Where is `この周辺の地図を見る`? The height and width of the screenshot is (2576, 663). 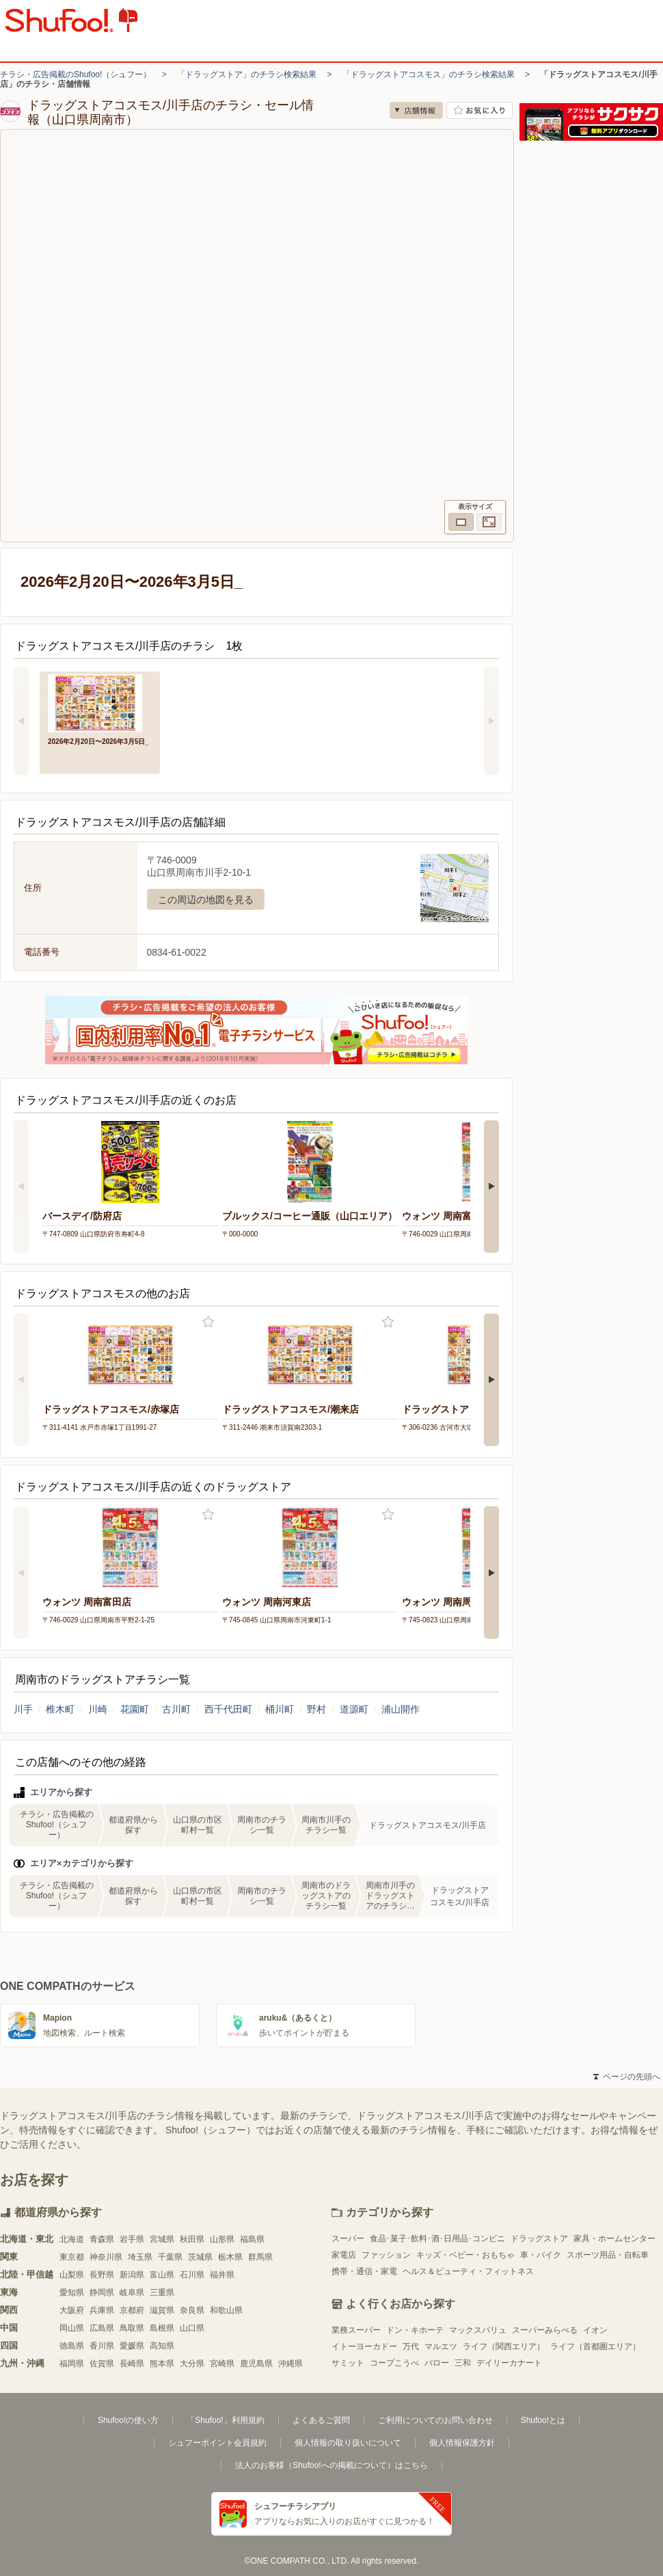
この周辺の地図を見る is located at coordinates (206, 899).